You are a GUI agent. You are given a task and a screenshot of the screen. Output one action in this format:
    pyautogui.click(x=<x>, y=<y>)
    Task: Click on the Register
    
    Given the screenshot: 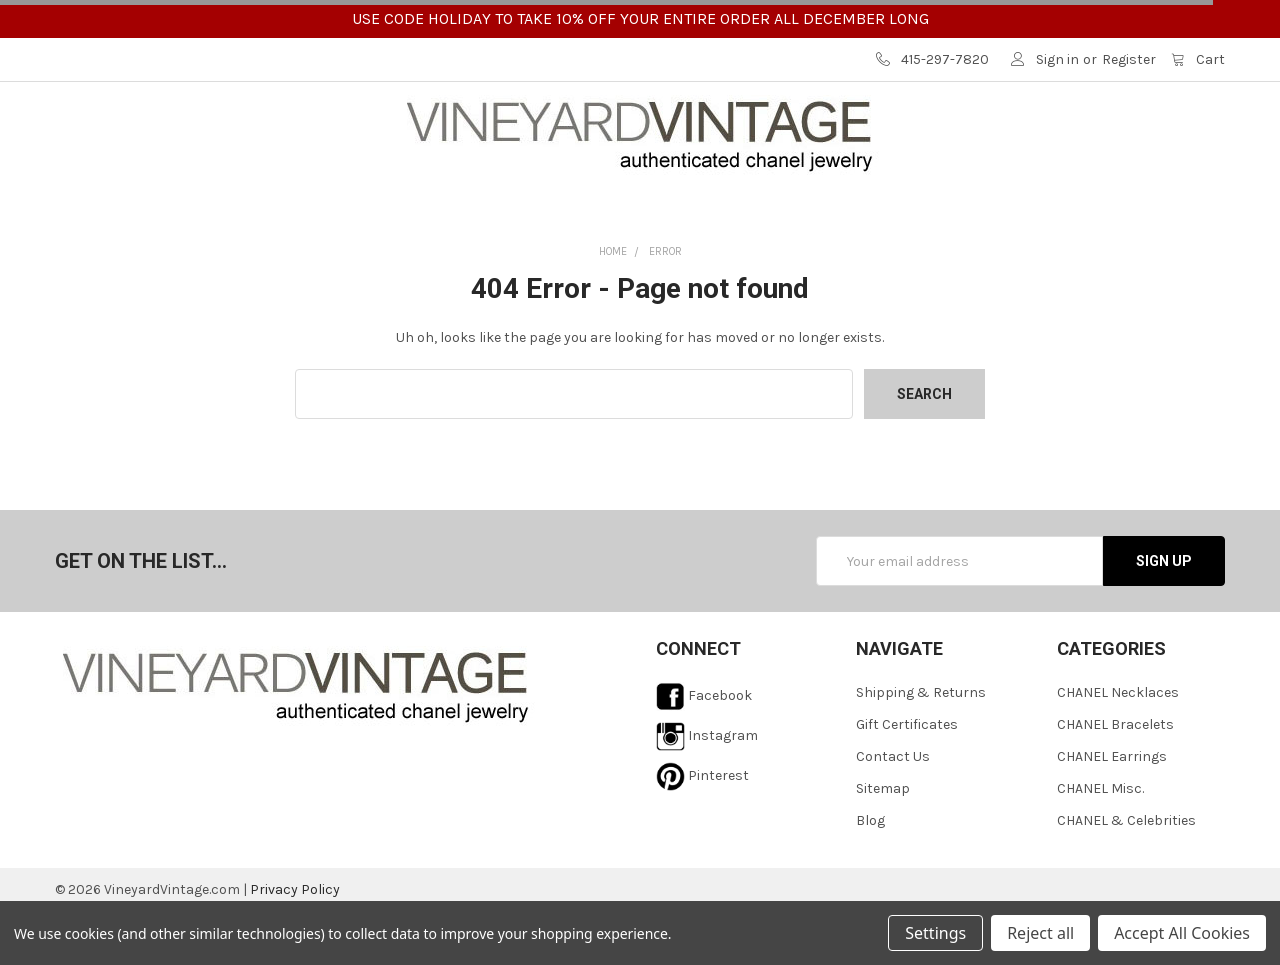 What is the action you would take?
    pyautogui.click(x=1129, y=59)
    